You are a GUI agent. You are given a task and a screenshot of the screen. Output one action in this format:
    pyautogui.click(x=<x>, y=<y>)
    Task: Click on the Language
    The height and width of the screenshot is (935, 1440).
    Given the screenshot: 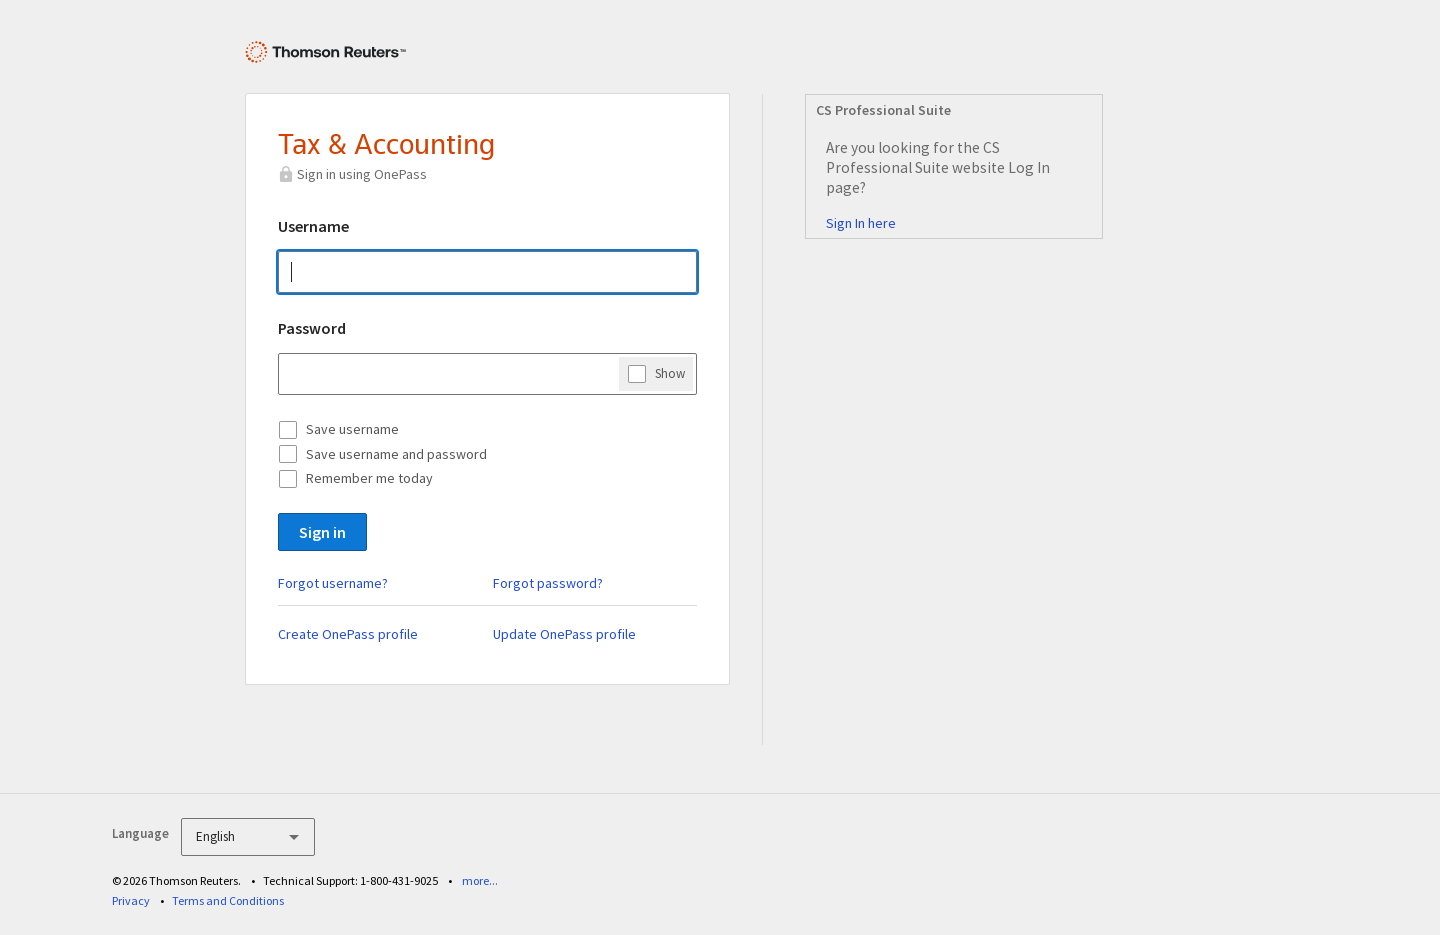 What is the action you would take?
    pyautogui.click(x=140, y=833)
    